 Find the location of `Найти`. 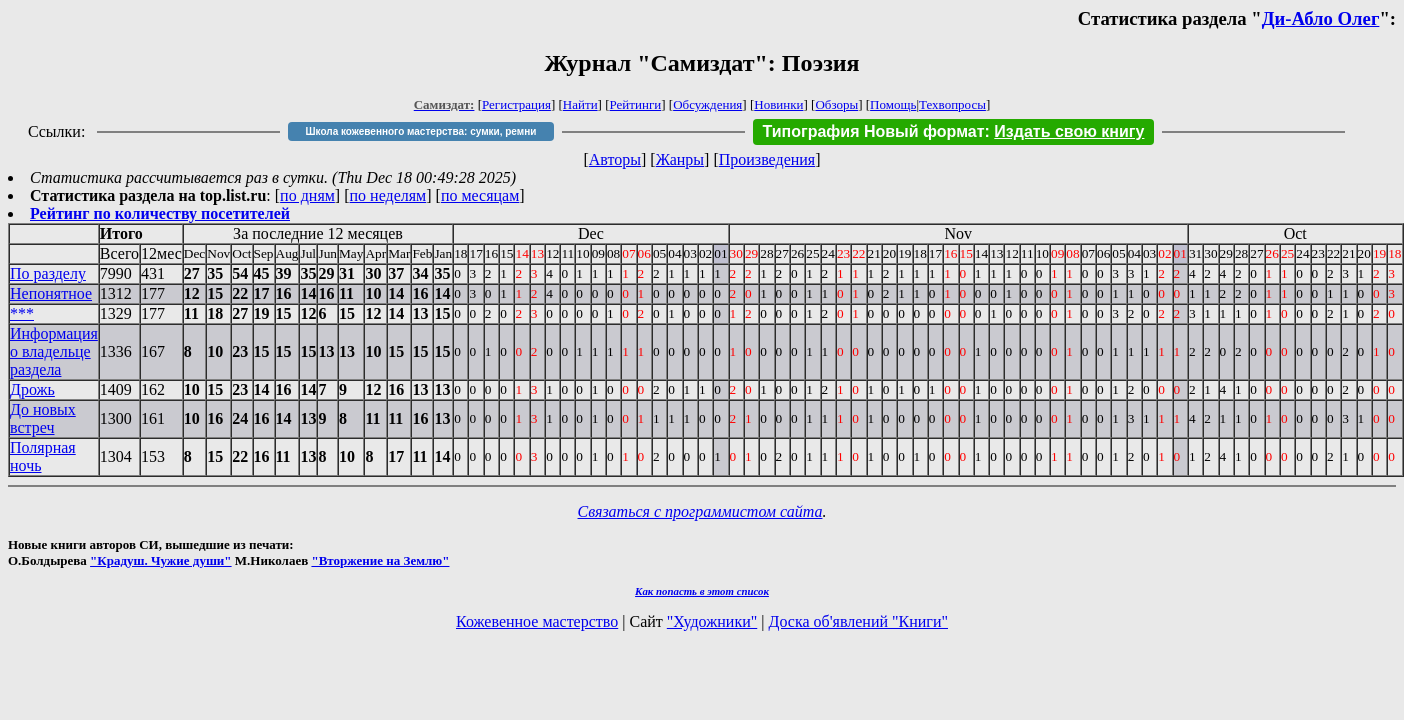

Найти is located at coordinates (580, 104).